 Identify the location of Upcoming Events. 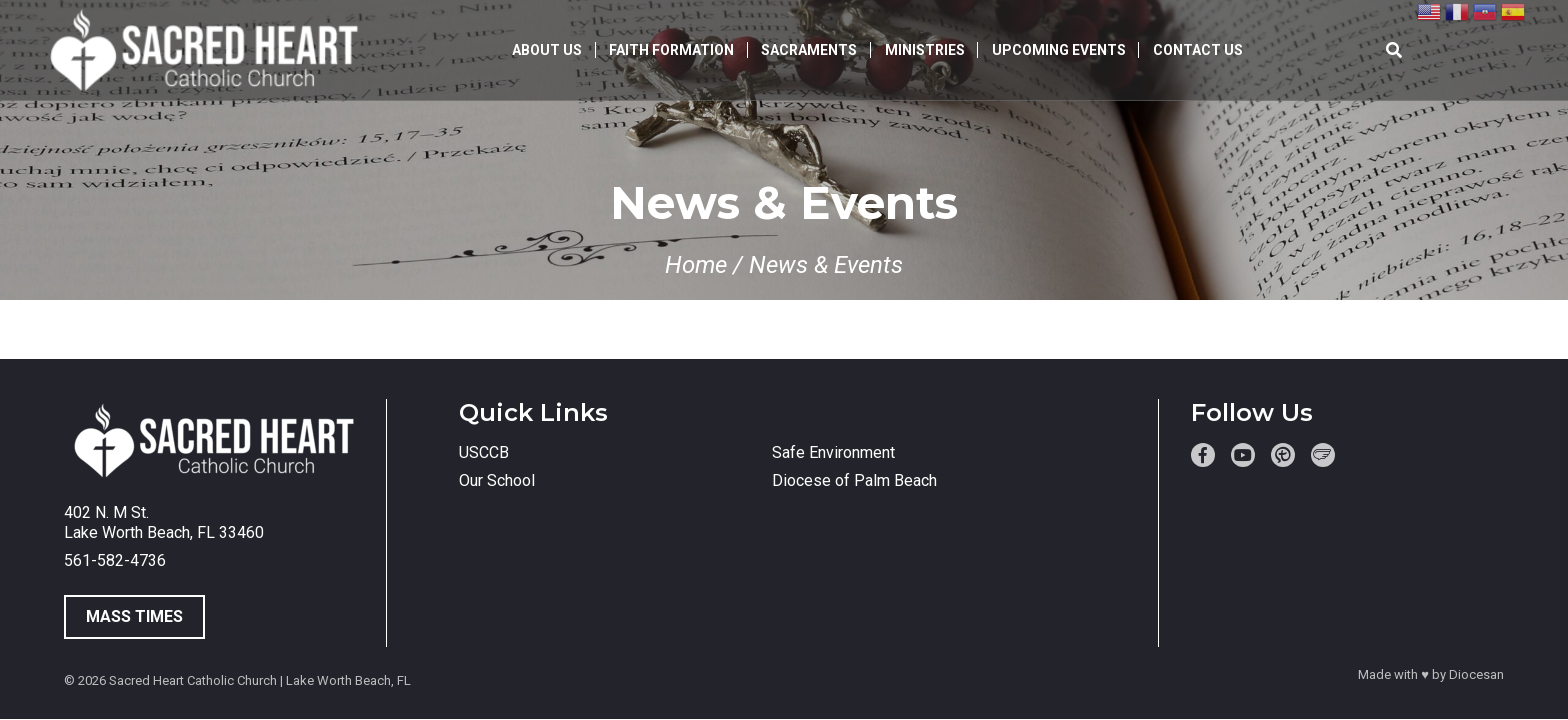
(1059, 50).